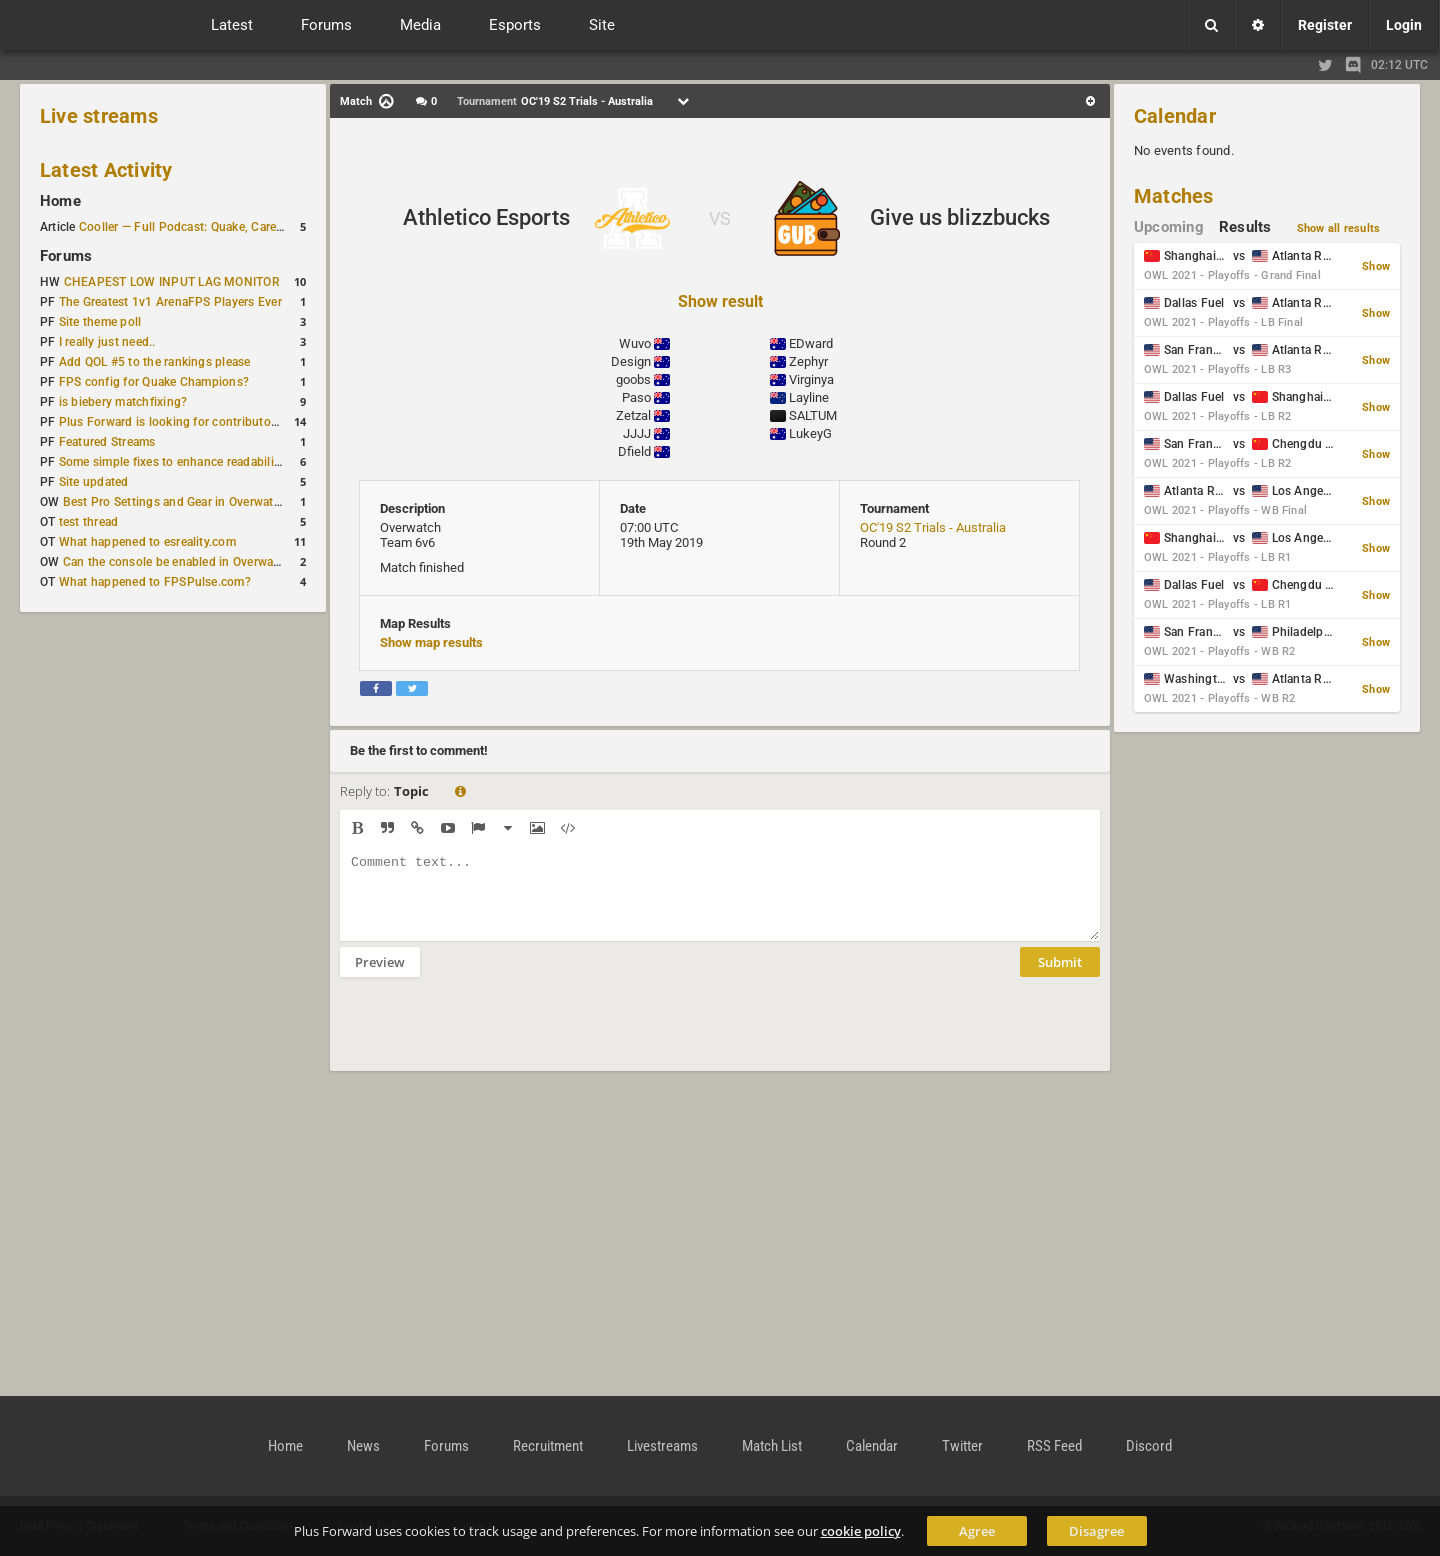 Image resolution: width=1440 pixels, height=1556 pixels. Describe the element at coordinates (1169, 227) in the screenshot. I see `Upcoming` at that location.